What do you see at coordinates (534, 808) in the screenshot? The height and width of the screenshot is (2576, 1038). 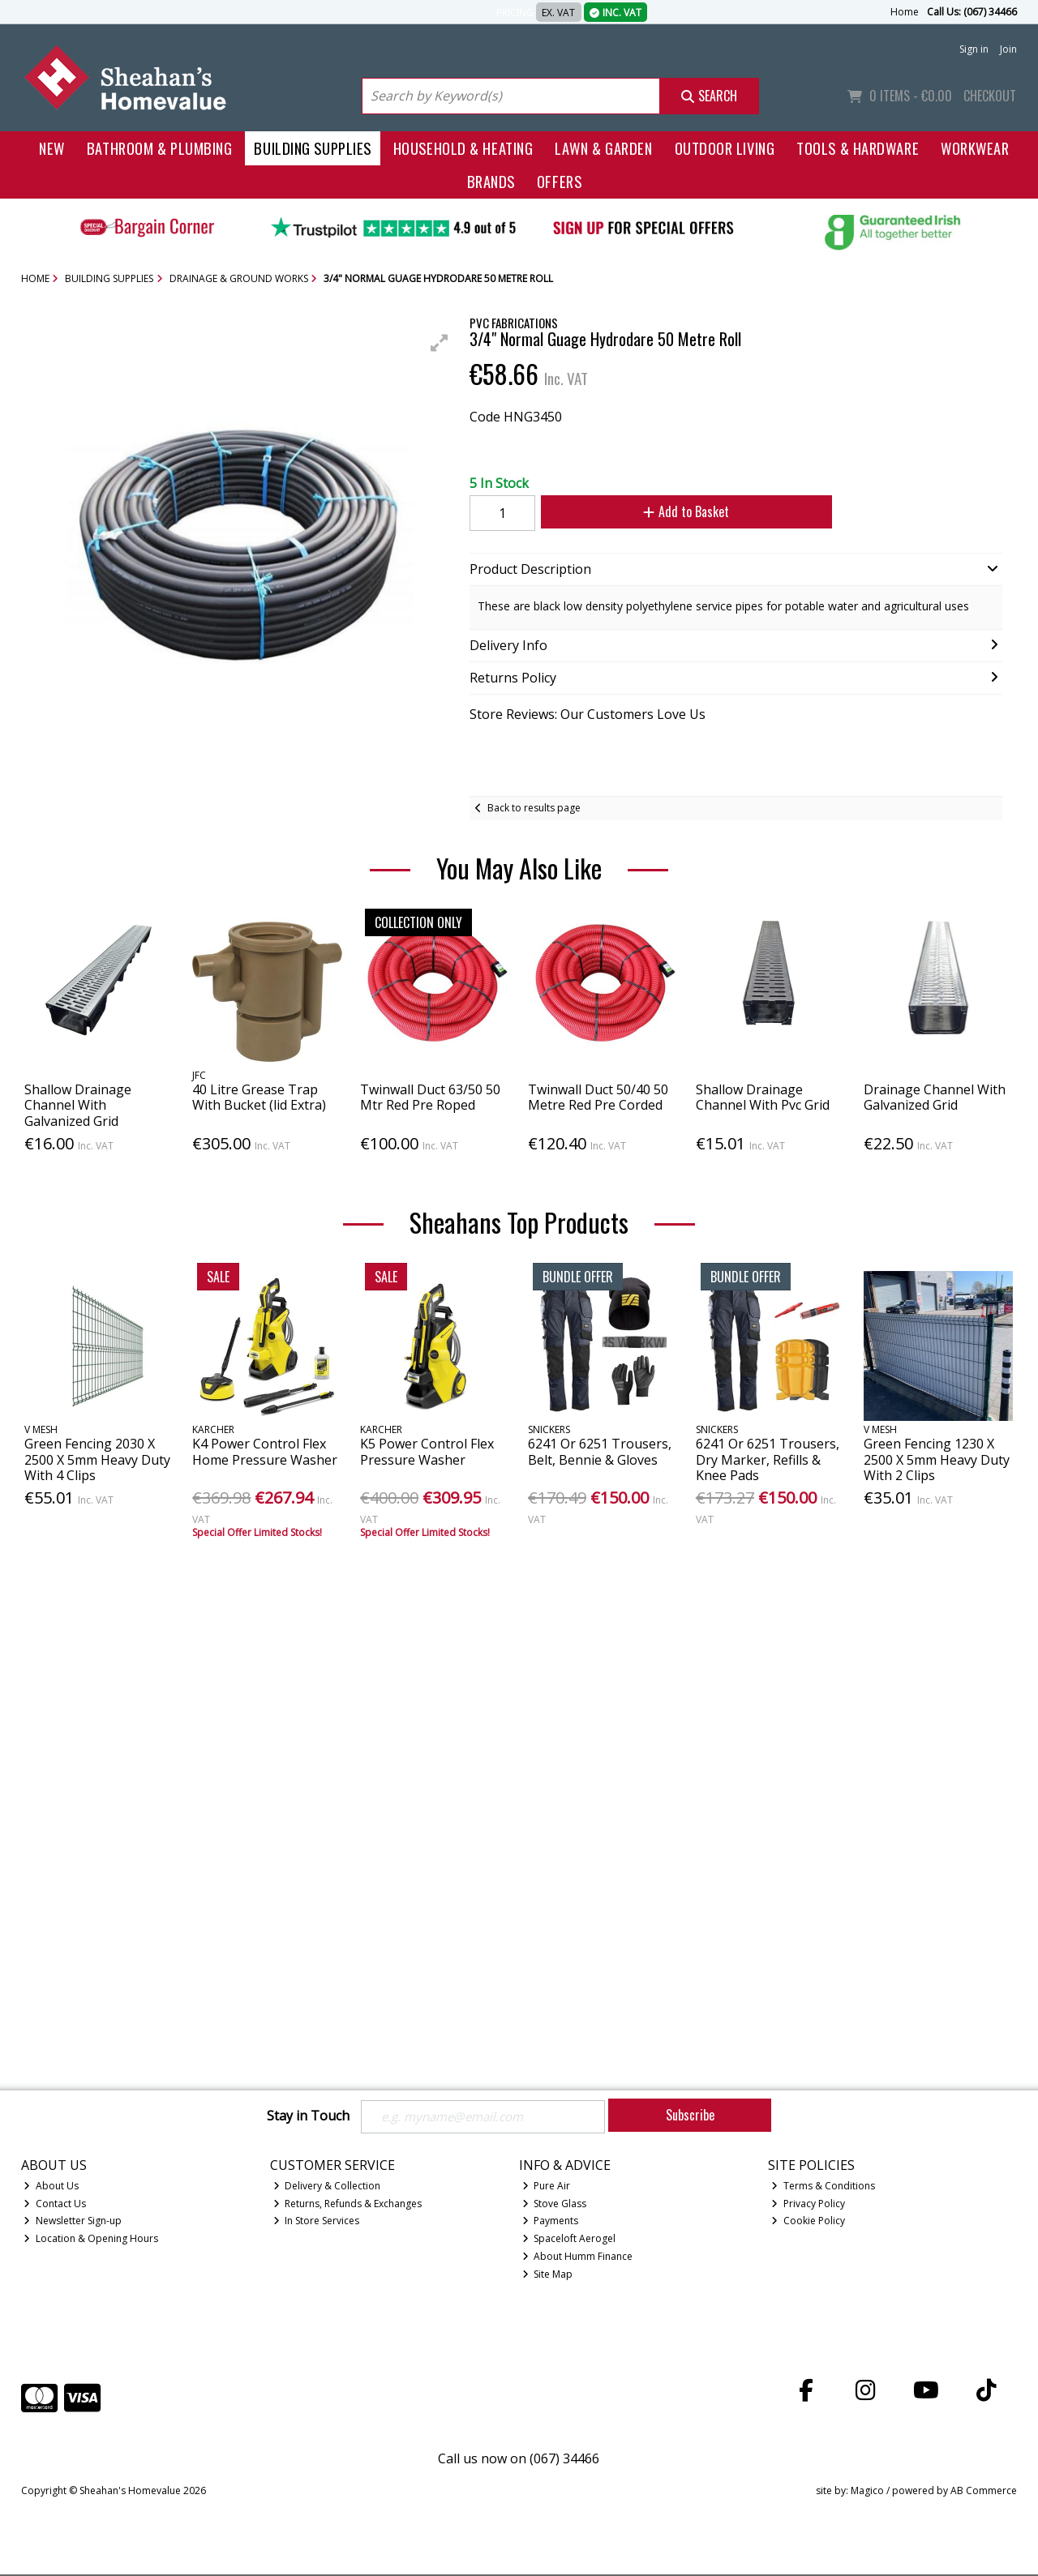 I see `Back to results page` at bounding box center [534, 808].